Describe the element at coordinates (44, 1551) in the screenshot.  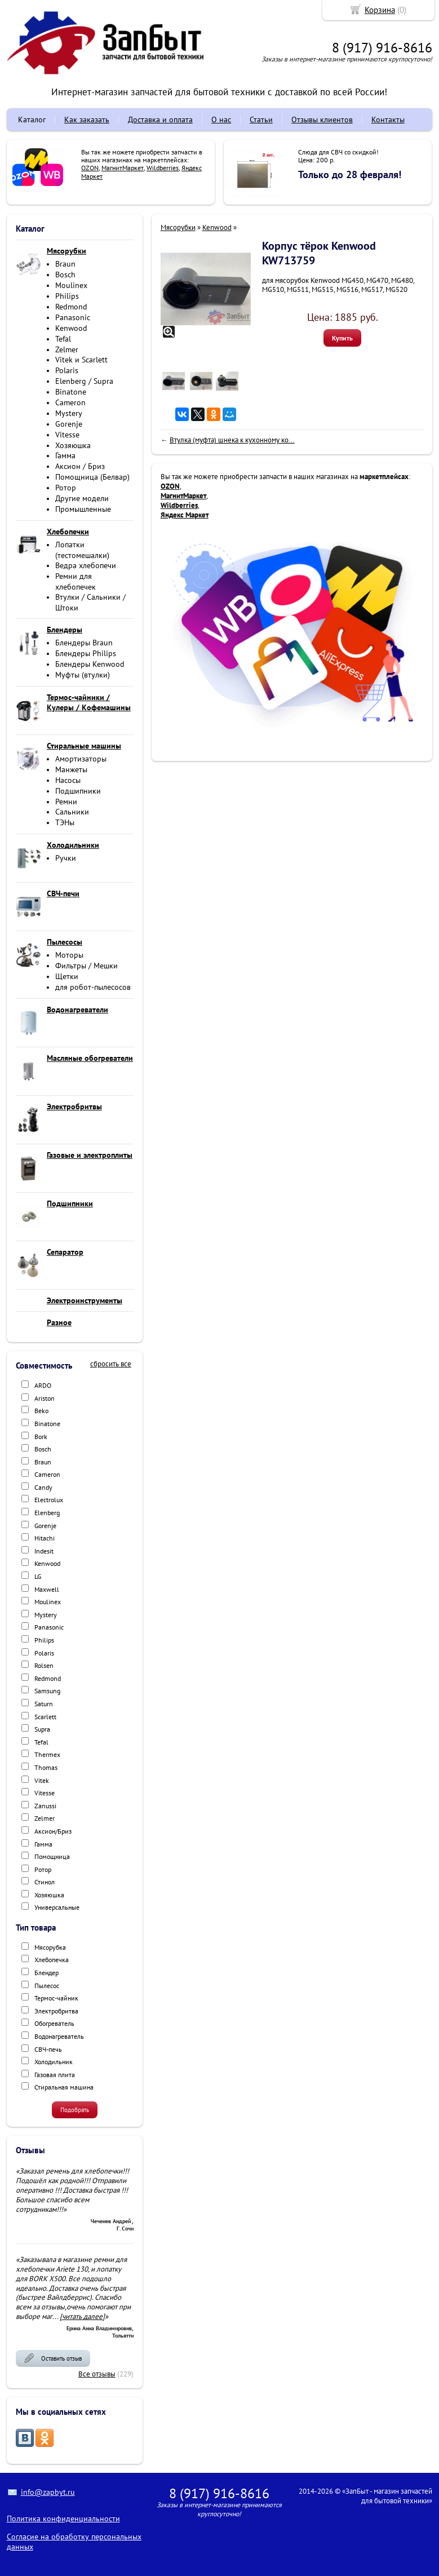
I see `Indesit` at that location.